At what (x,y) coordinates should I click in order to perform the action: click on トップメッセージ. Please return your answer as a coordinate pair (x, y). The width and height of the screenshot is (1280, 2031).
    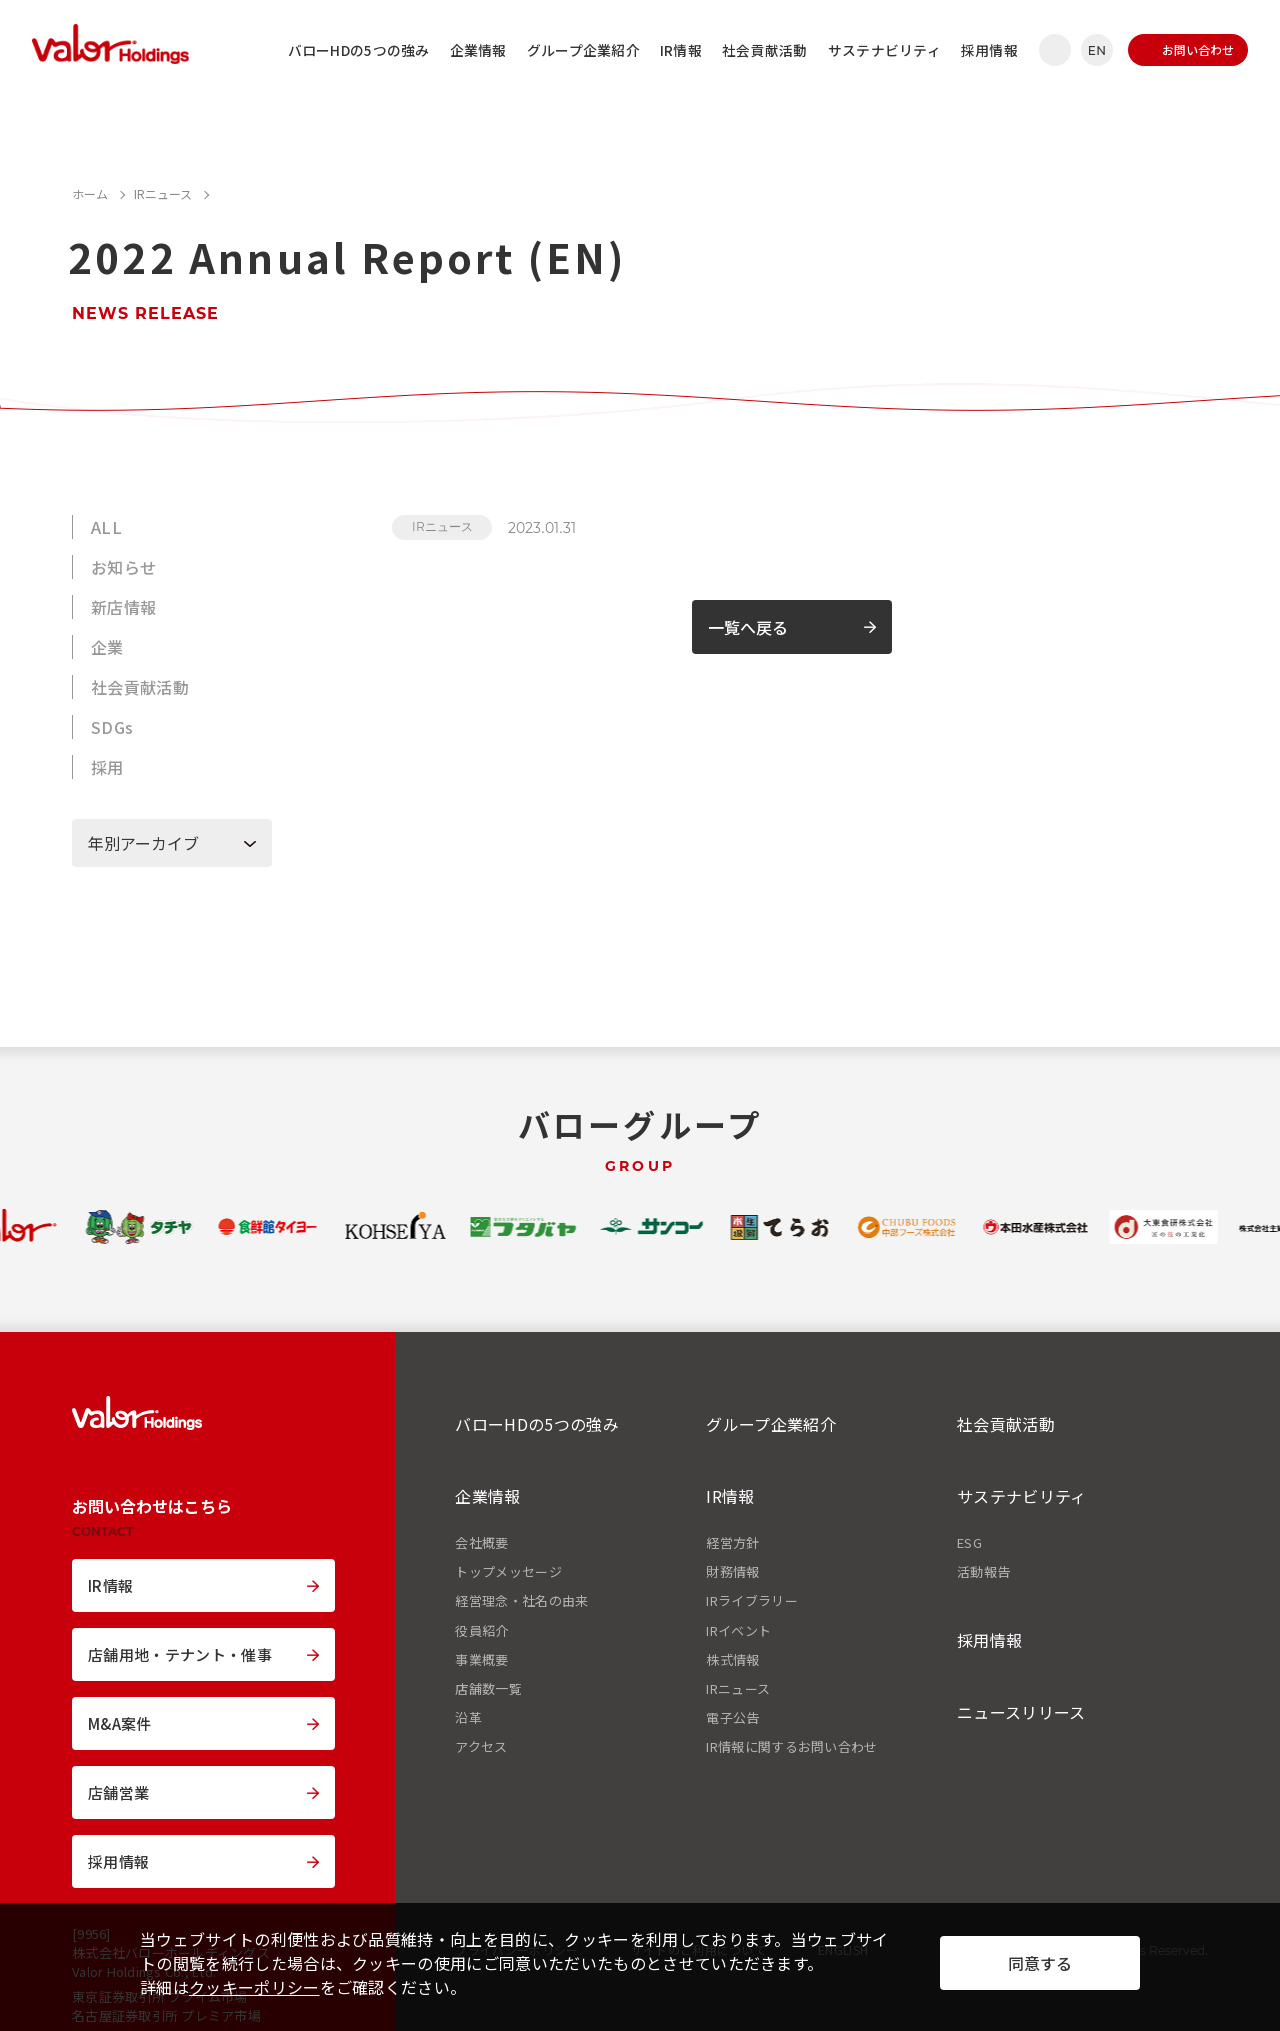
    Looking at the image, I should click on (508, 1572).